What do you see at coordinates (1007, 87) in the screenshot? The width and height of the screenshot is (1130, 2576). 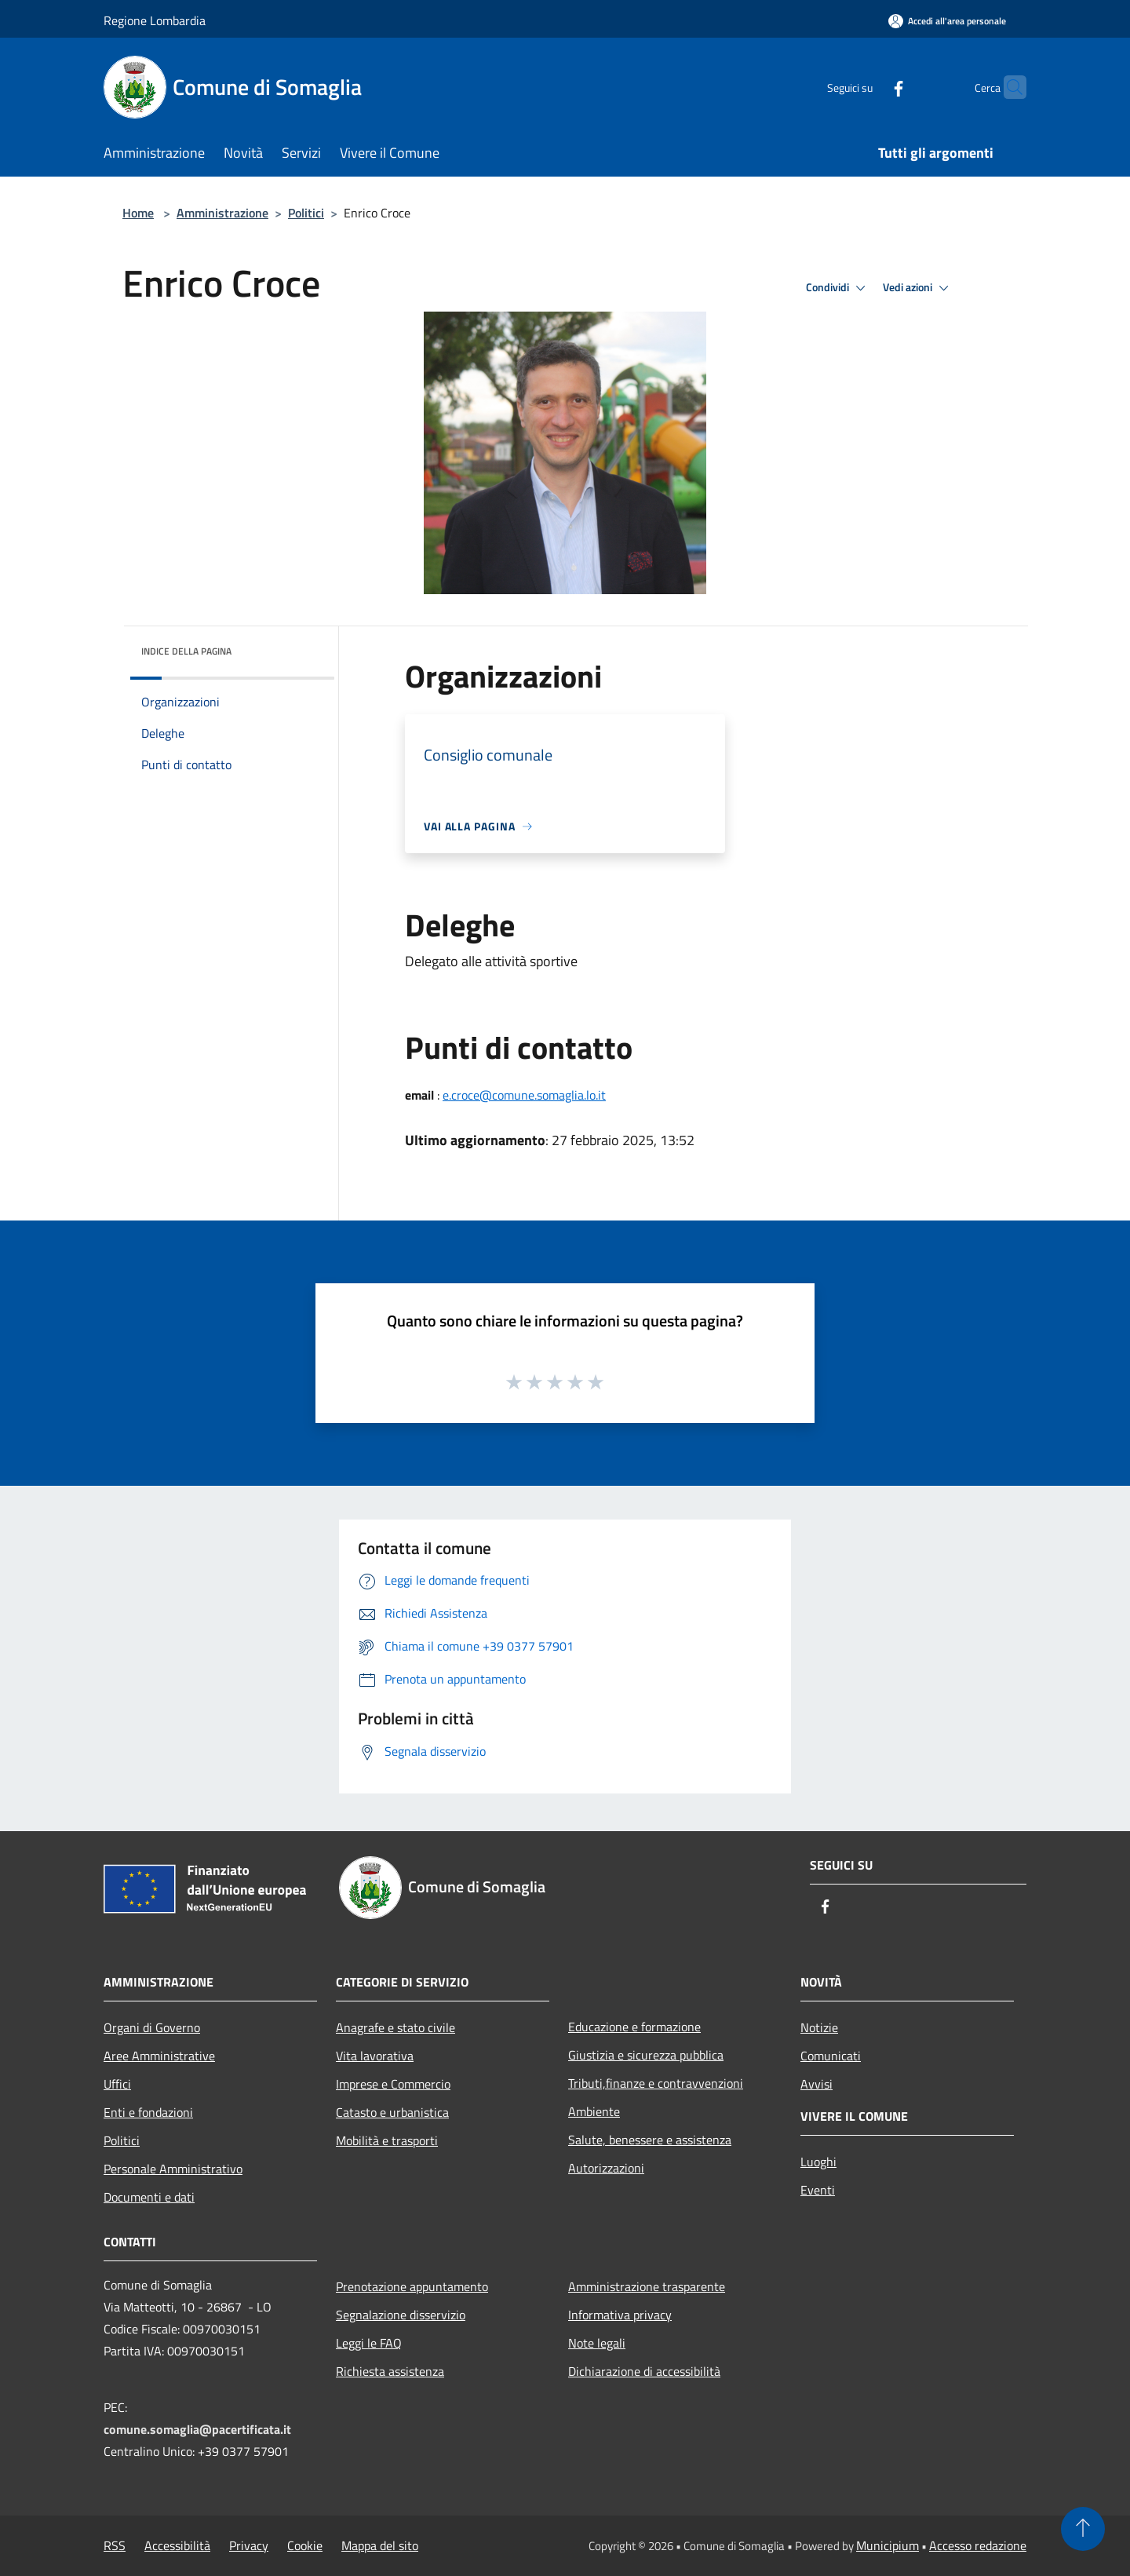 I see `[Cerca]` at bounding box center [1007, 87].